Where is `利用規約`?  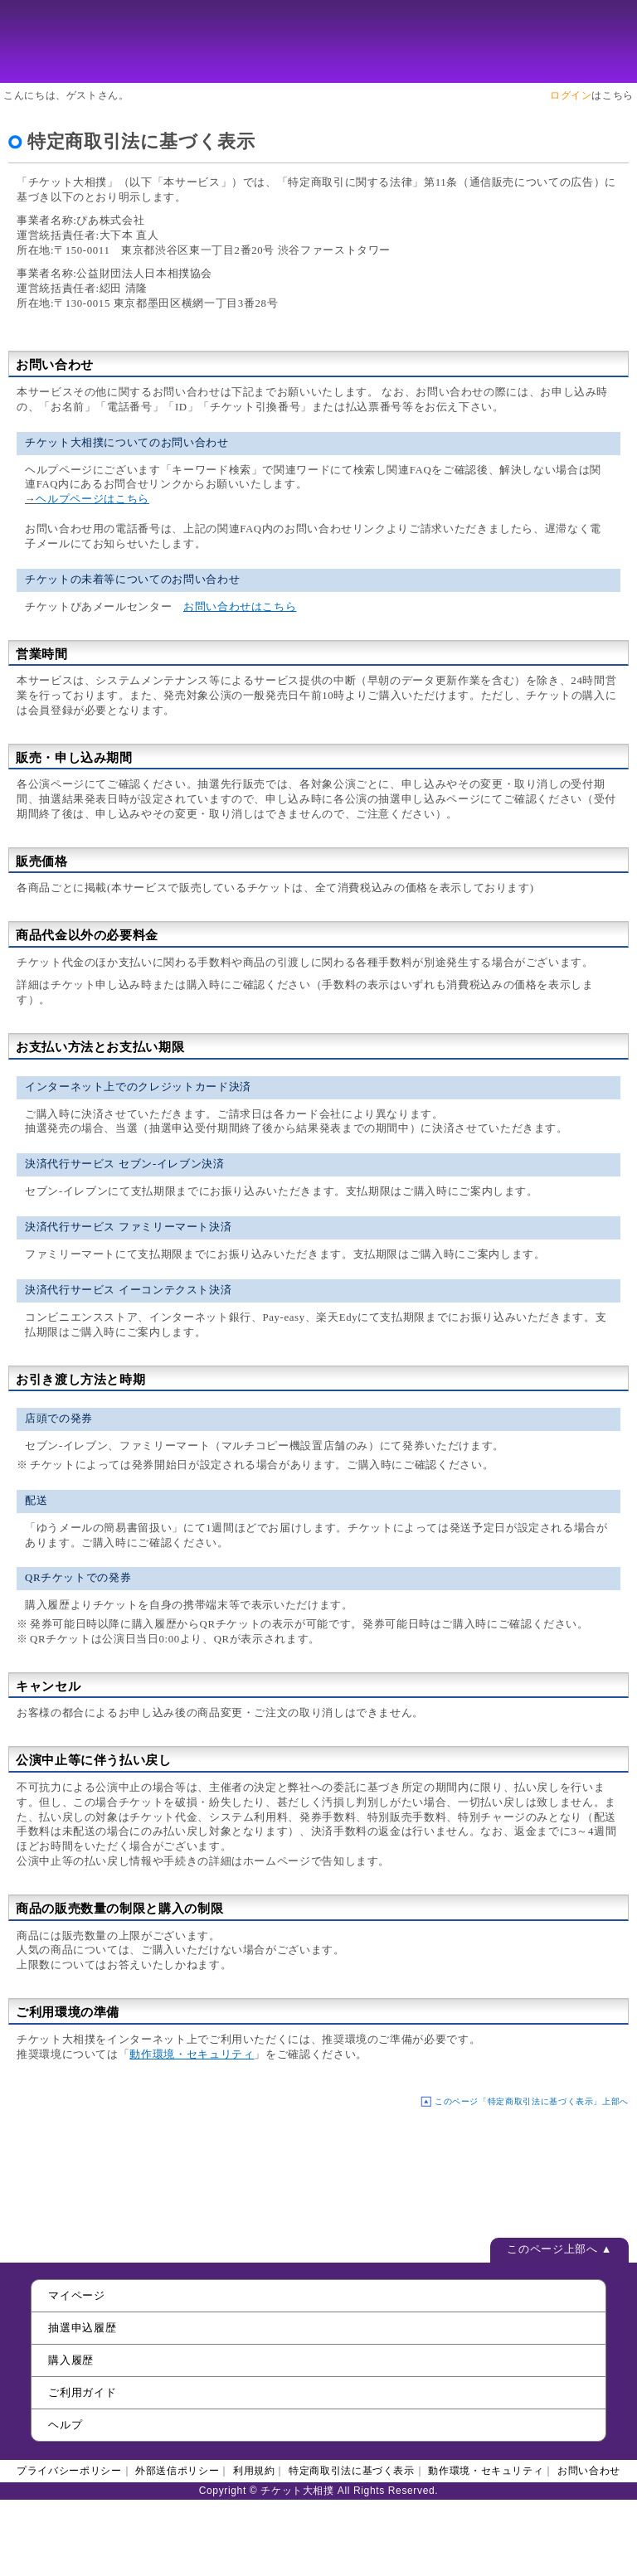 利用規約 is located at coordinates (254, 2471).